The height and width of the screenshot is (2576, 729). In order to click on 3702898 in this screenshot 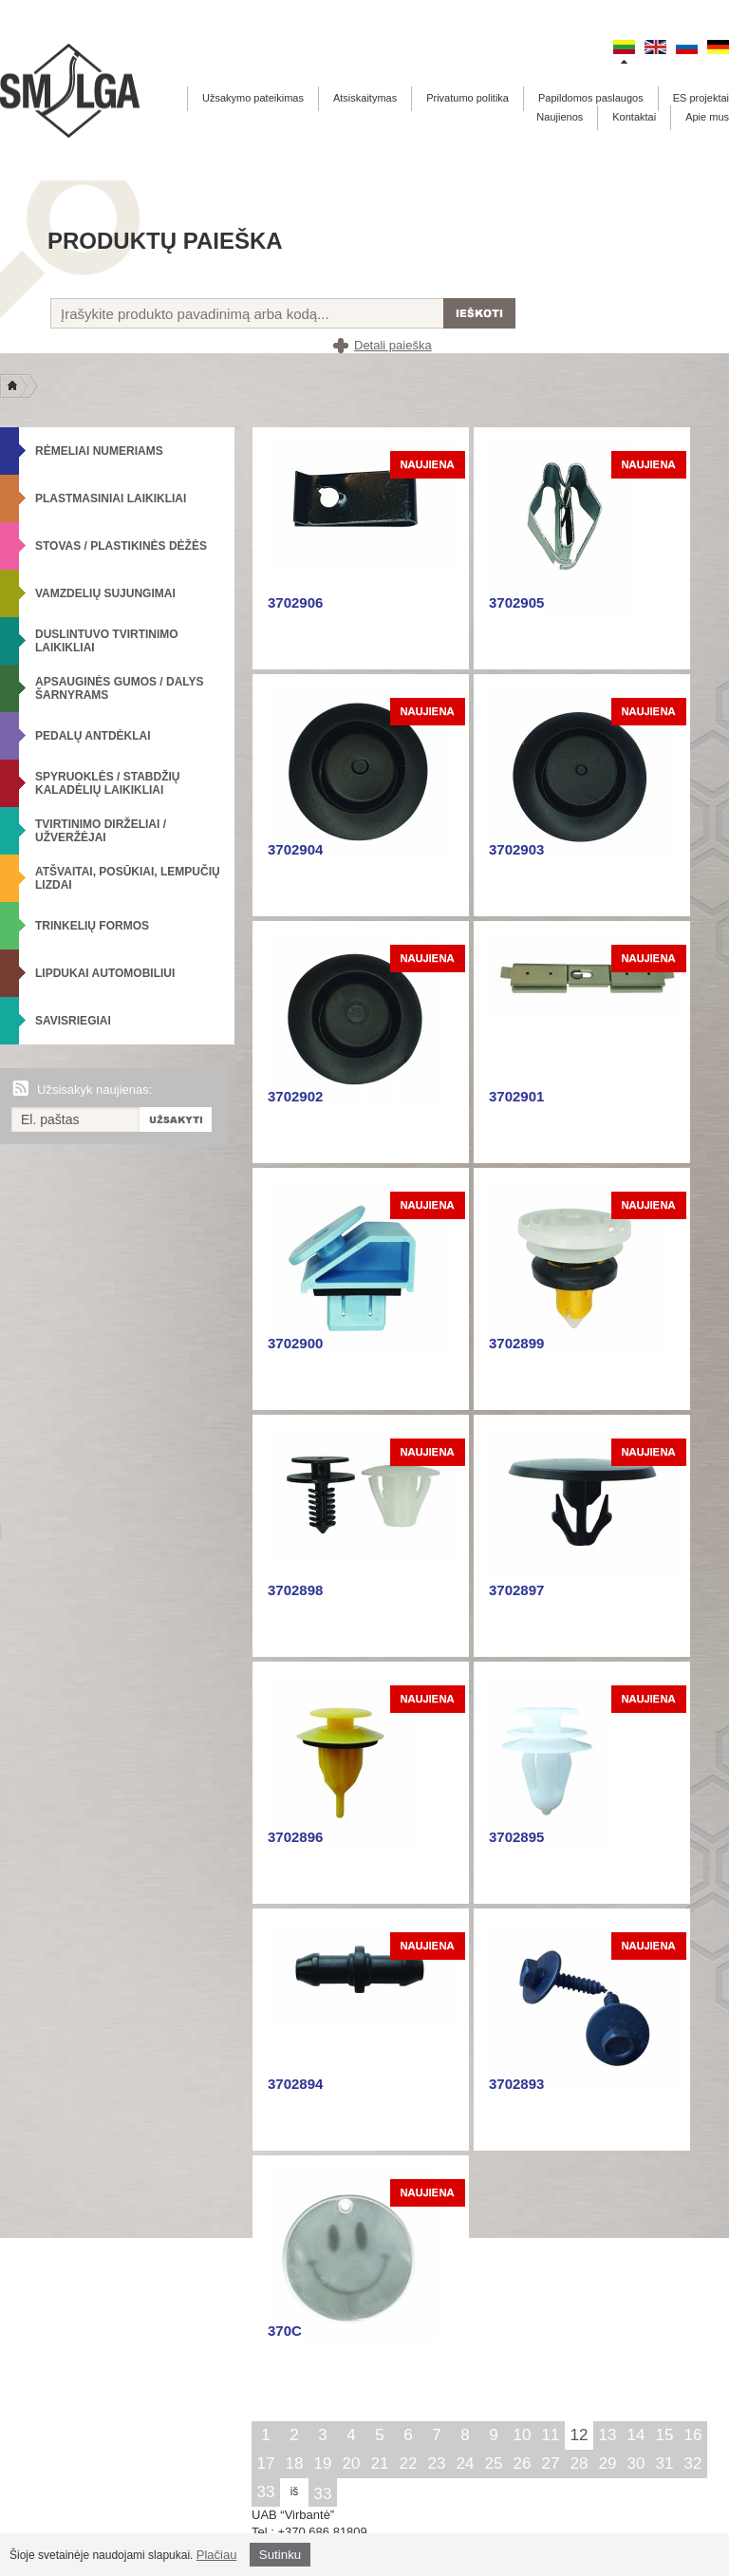, I will do `click(295, 1590)`.